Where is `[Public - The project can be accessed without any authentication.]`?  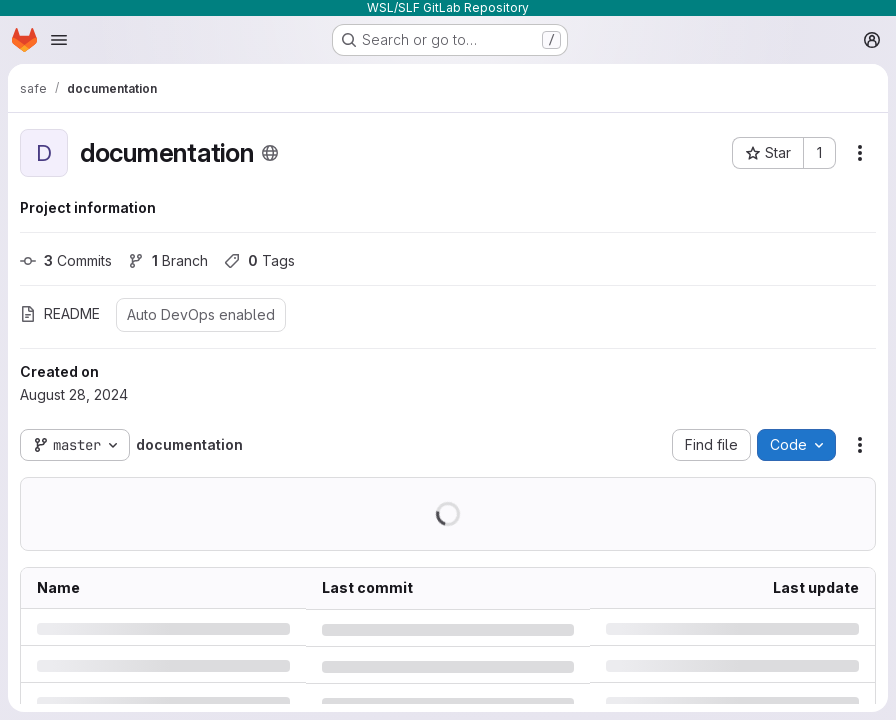 [Public - The project can be accessed without any authentication.] is located at coordinates (270, 153).